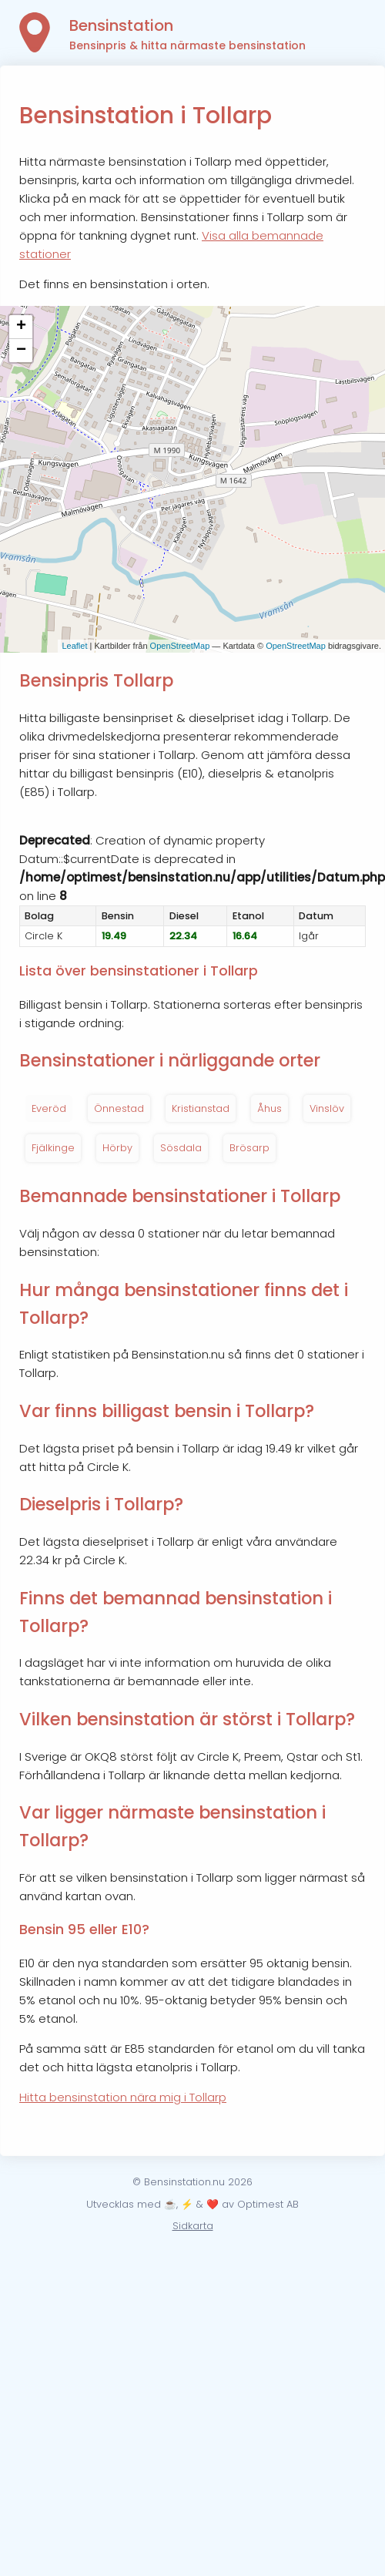 The width and height of the screenshot is (385, 2576). I want to click on − [button], so click(21, 350).